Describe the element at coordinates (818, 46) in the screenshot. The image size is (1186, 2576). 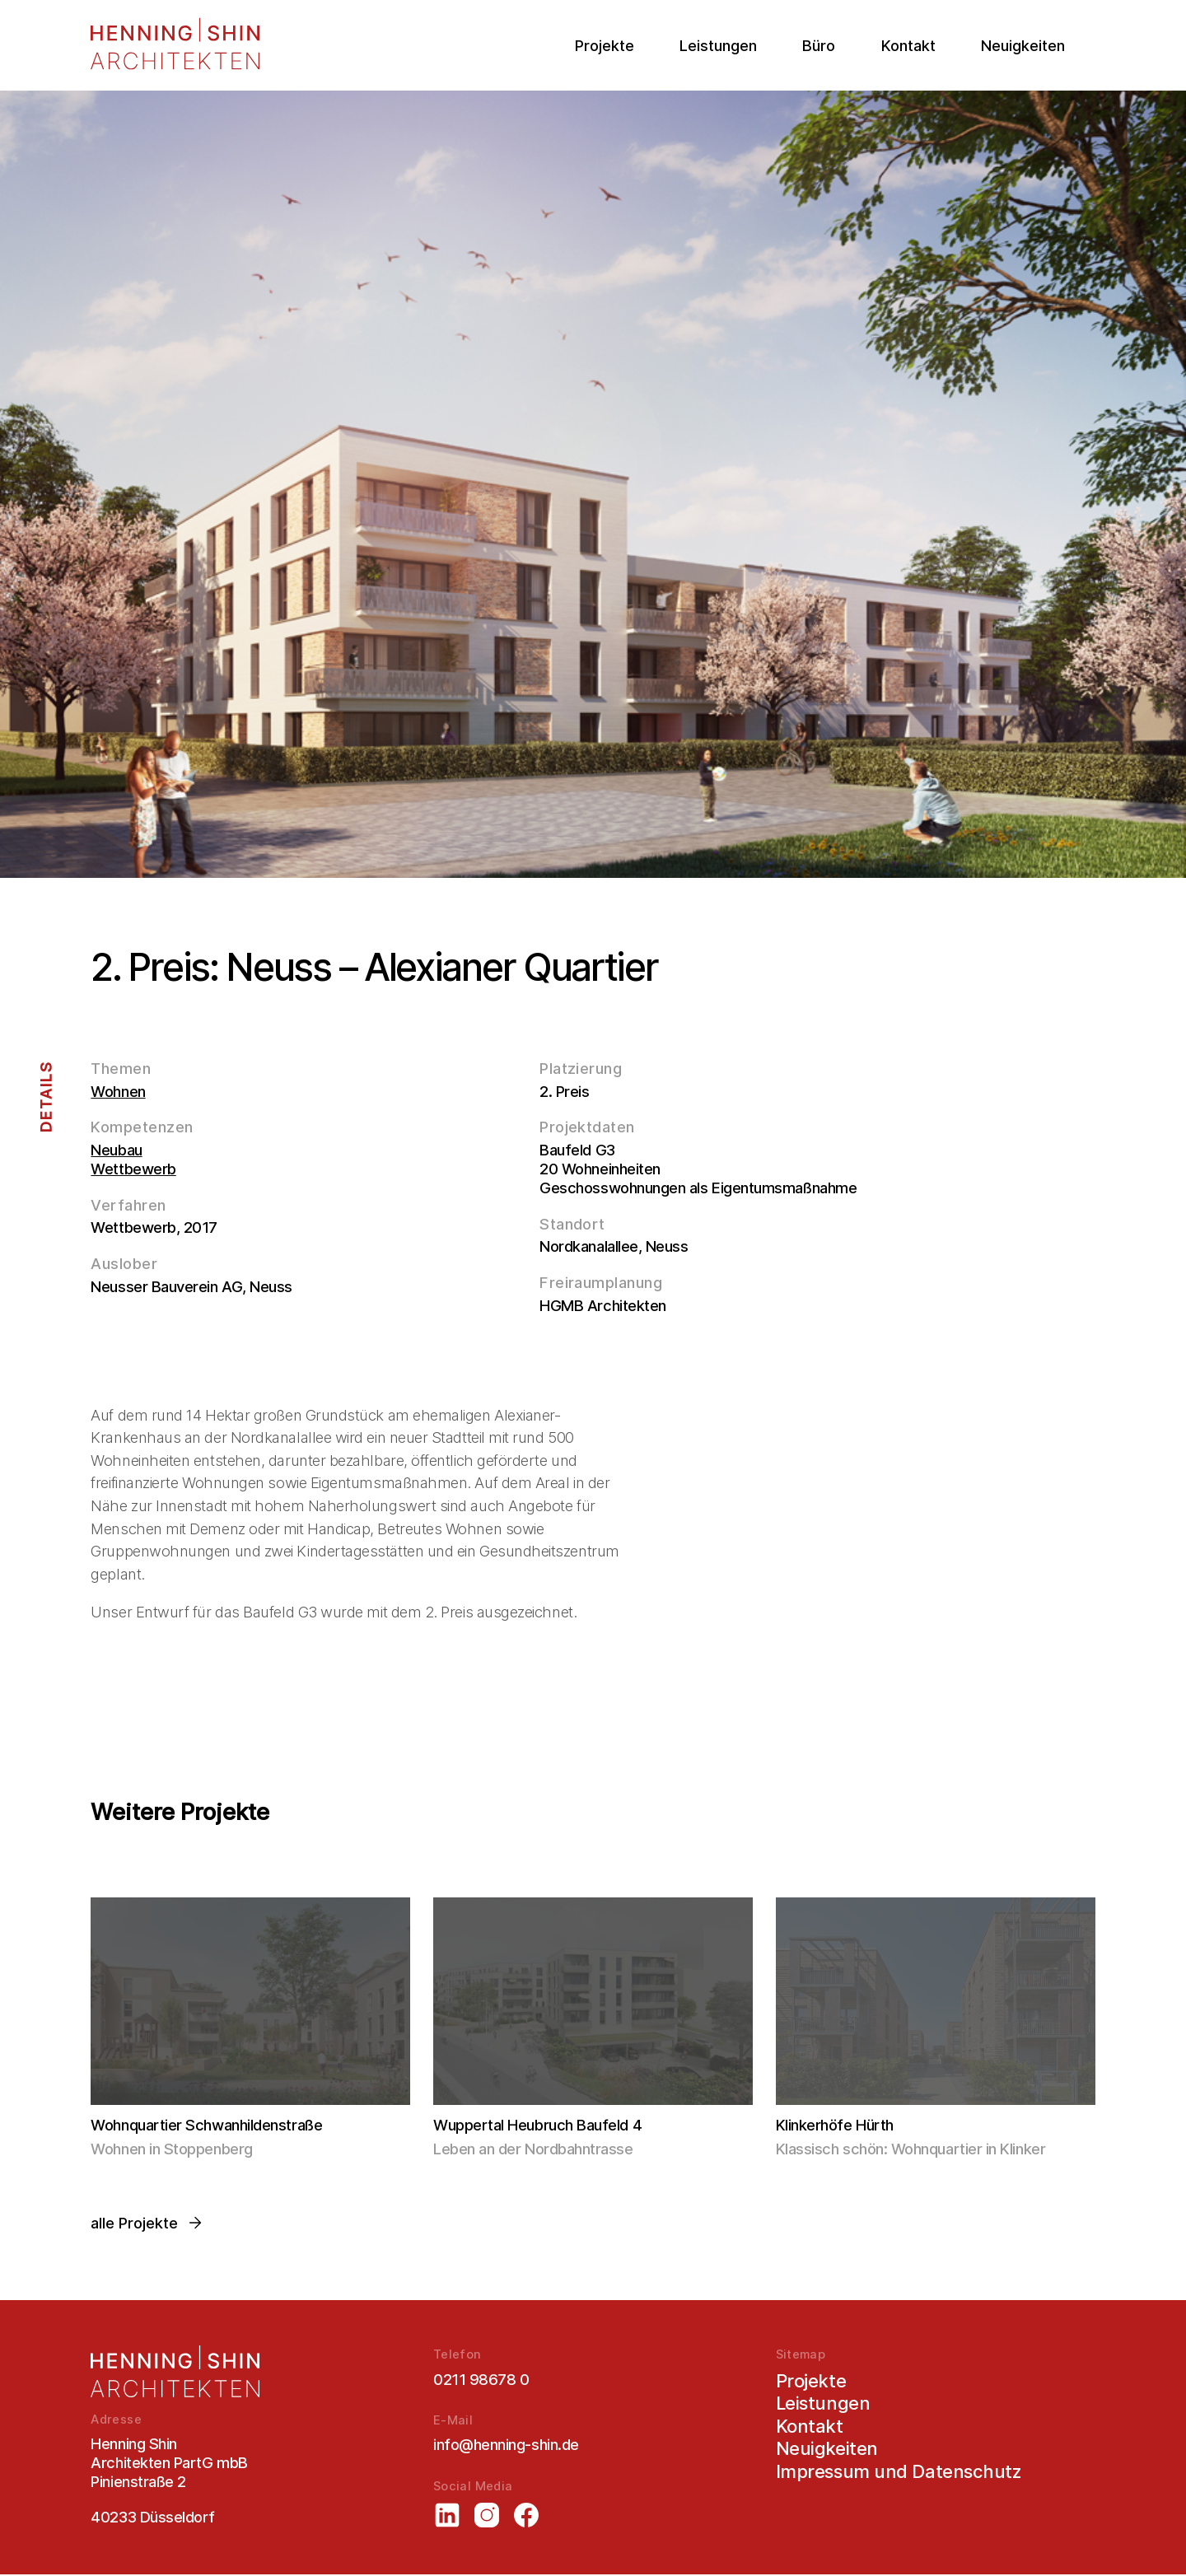
I see `Büro` at that location.